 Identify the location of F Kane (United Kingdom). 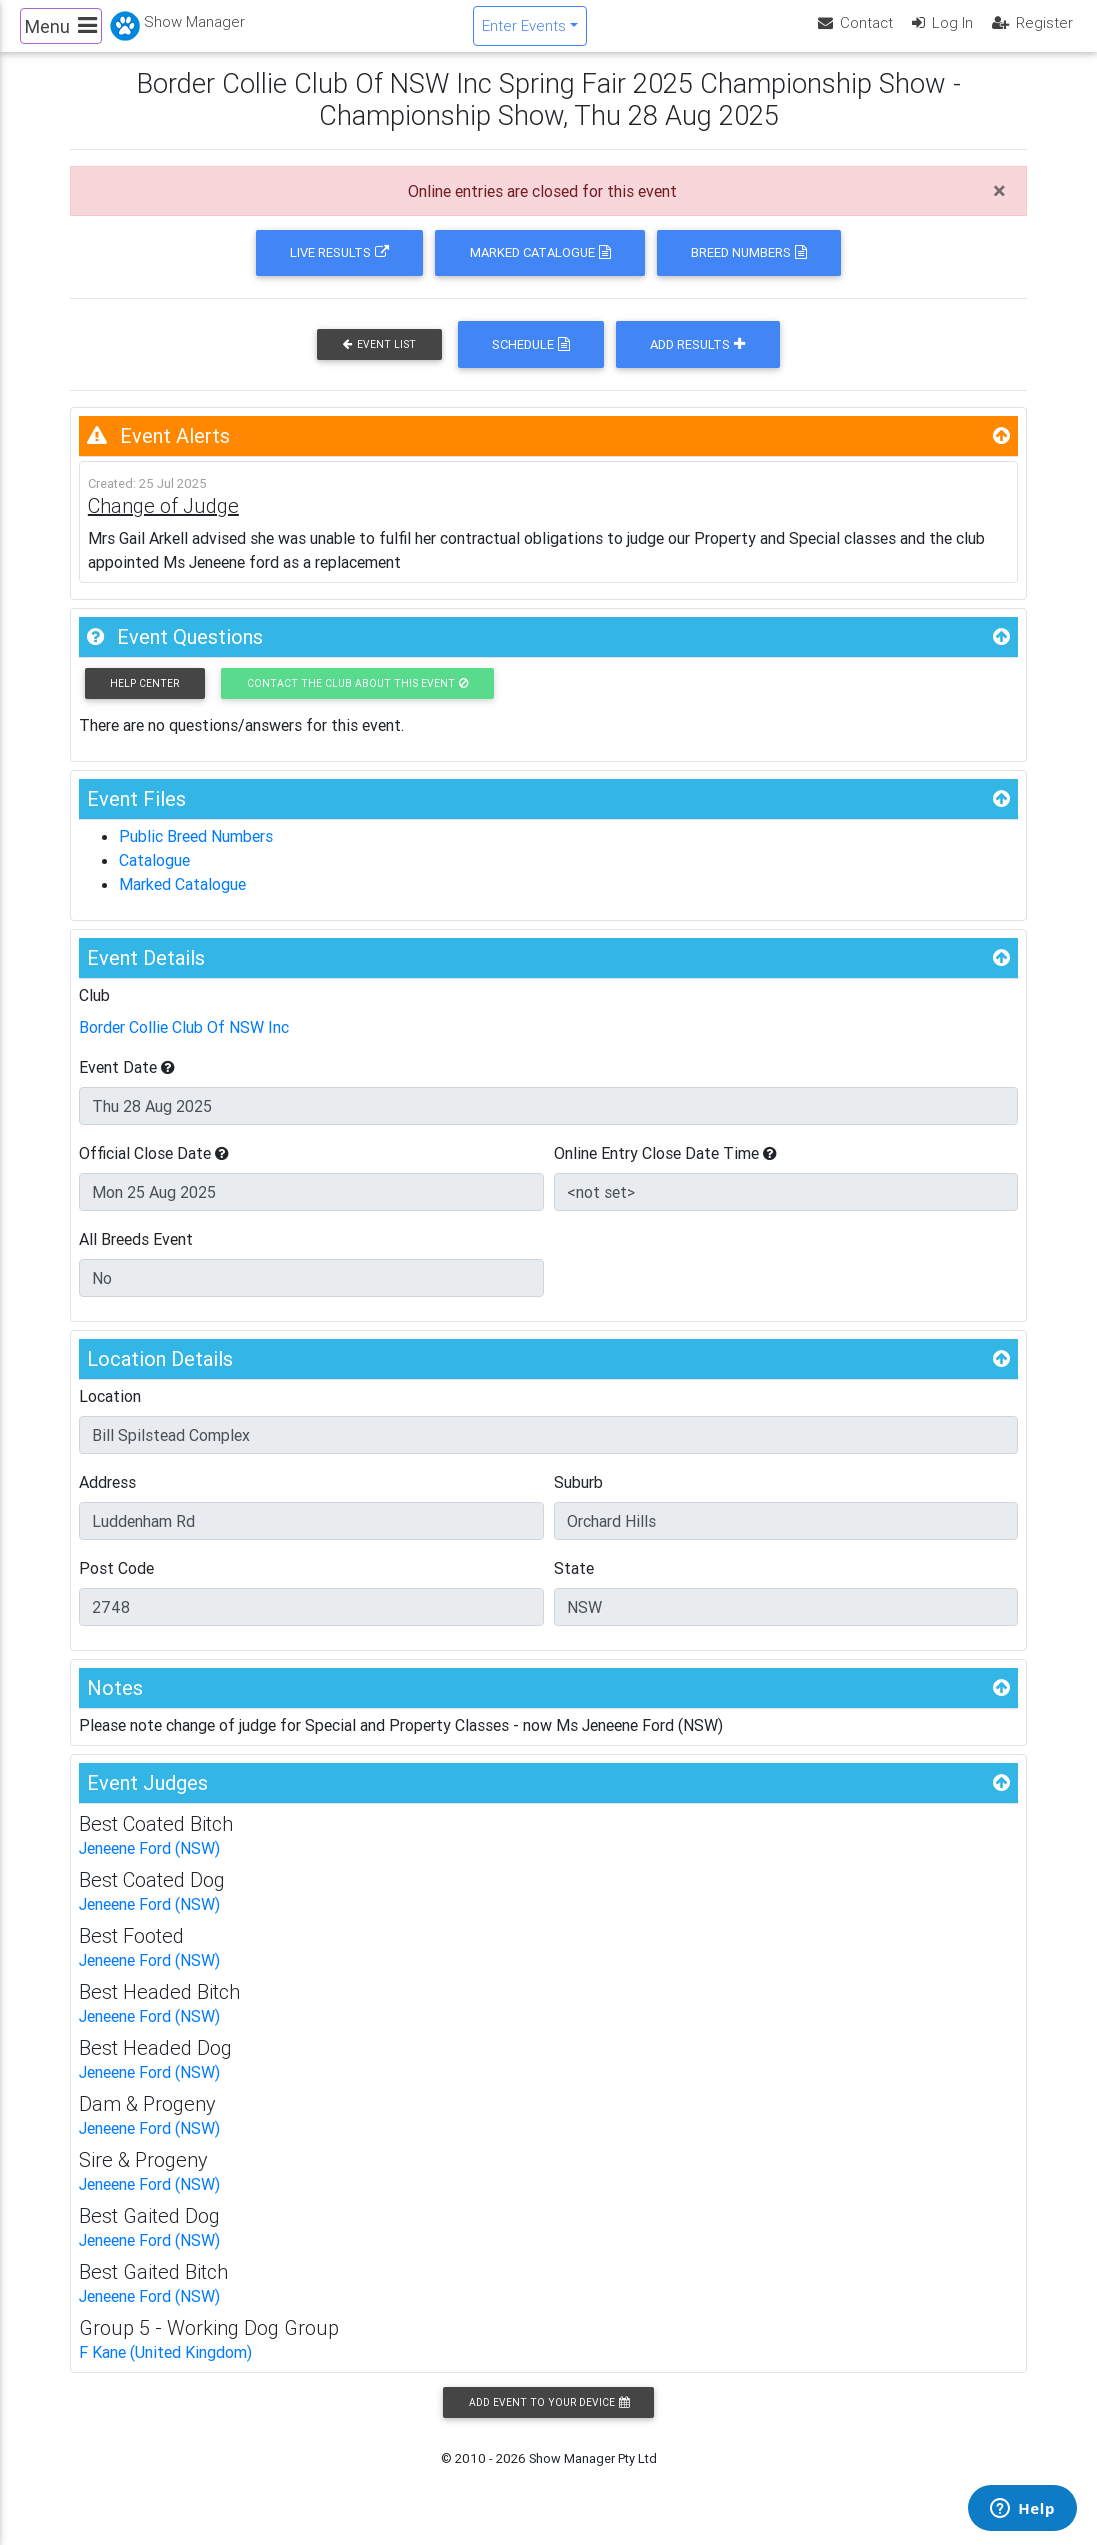
(165, 2369).